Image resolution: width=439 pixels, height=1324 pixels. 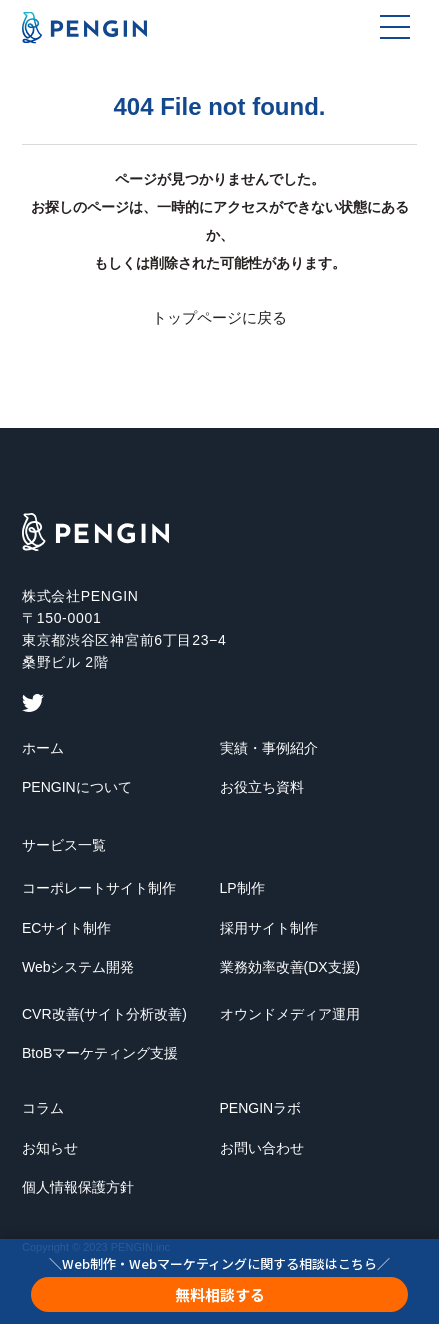 What do you see at coordinates (220, 1294) in the screenshot?
I see `無料相談する` at bounding box center [220, 1294].